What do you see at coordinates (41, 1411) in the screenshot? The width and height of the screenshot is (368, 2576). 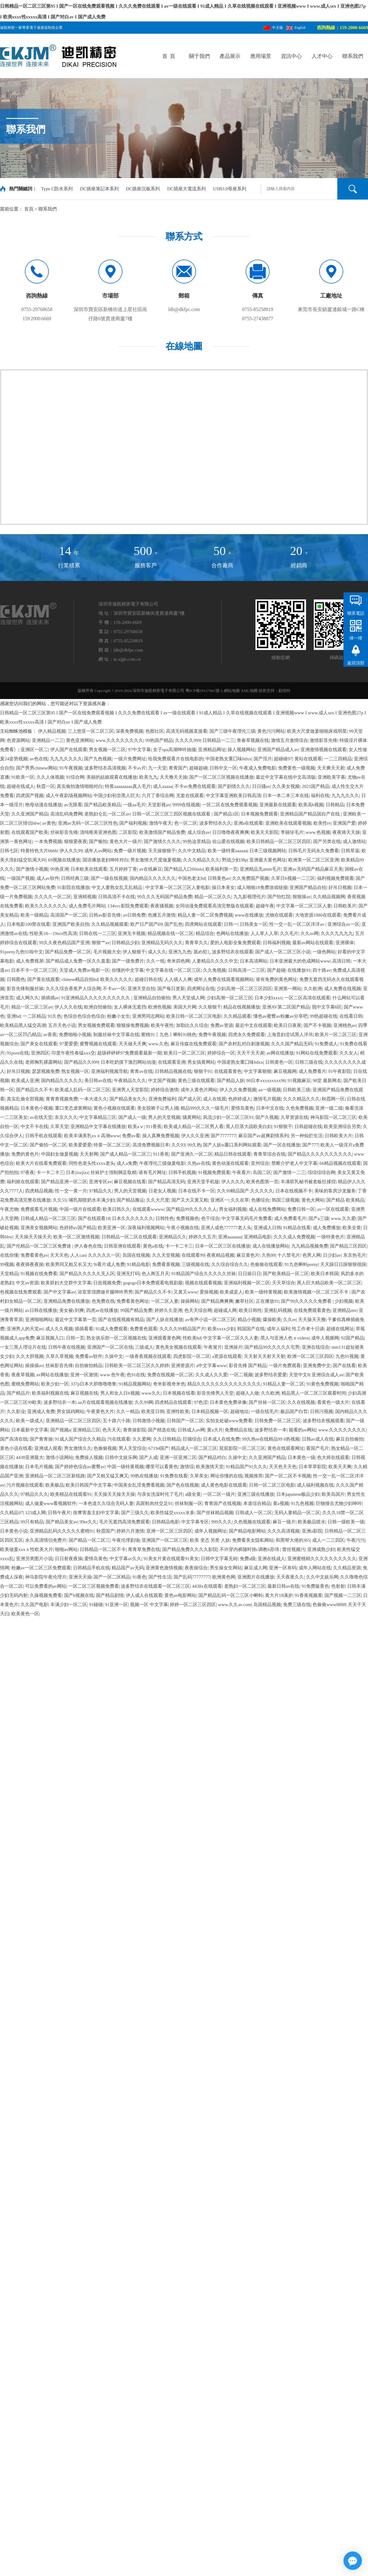 I see `亚洲成人免费` at bounding box center [41, 1411].